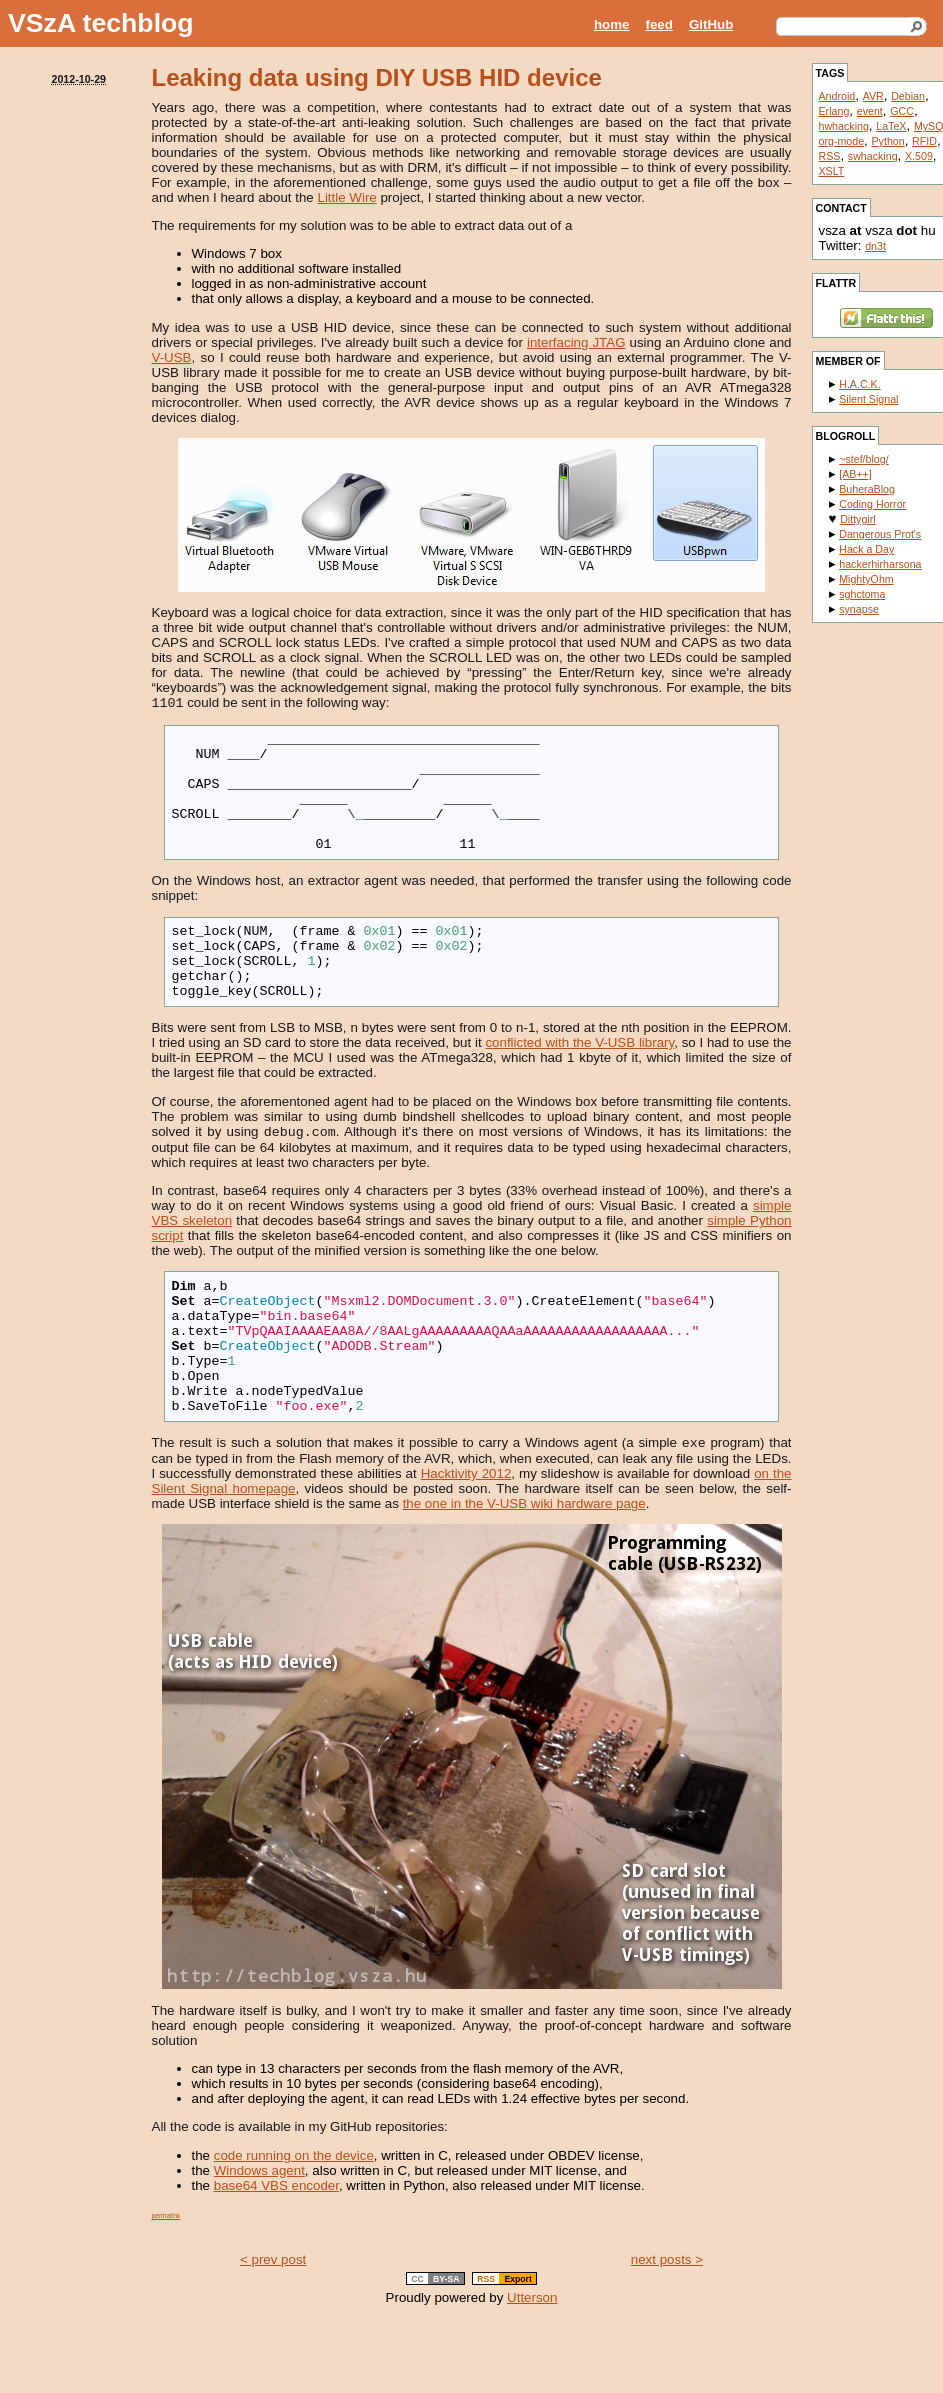  I want to click on Utterson, so click(532, 2369).